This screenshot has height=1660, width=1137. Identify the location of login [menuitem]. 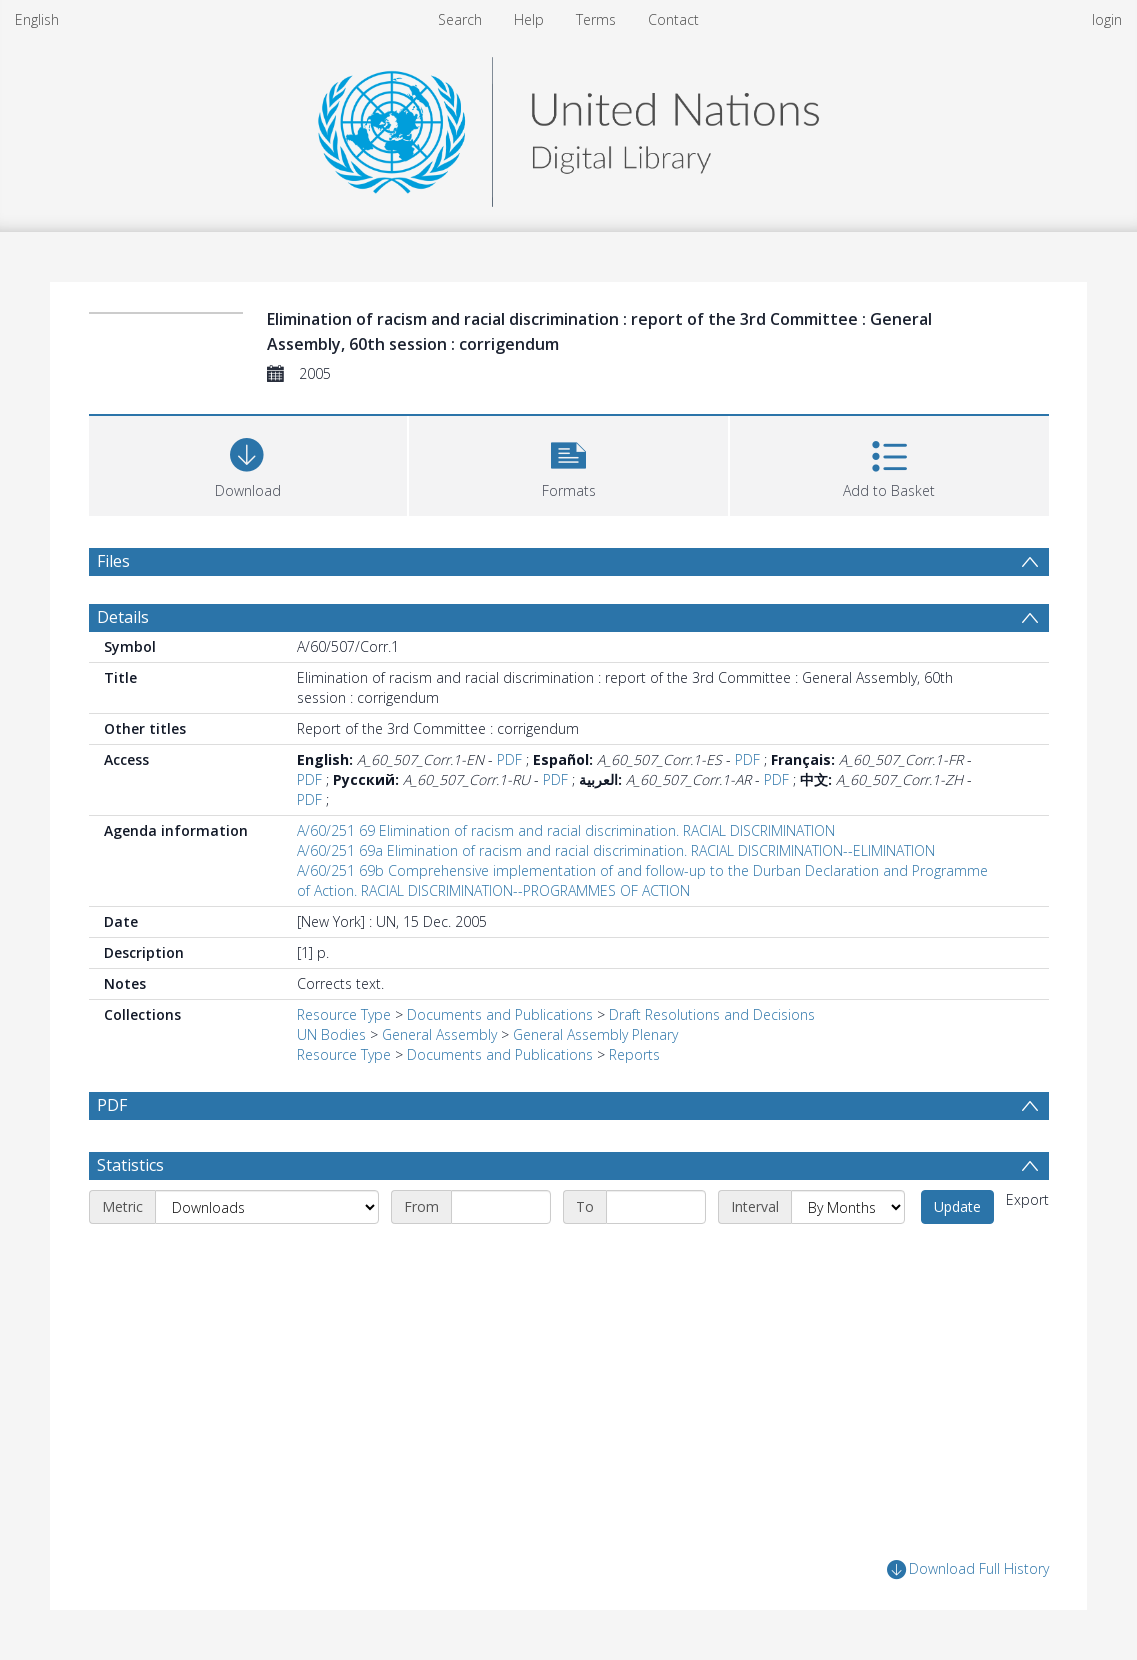
(1107, 19).